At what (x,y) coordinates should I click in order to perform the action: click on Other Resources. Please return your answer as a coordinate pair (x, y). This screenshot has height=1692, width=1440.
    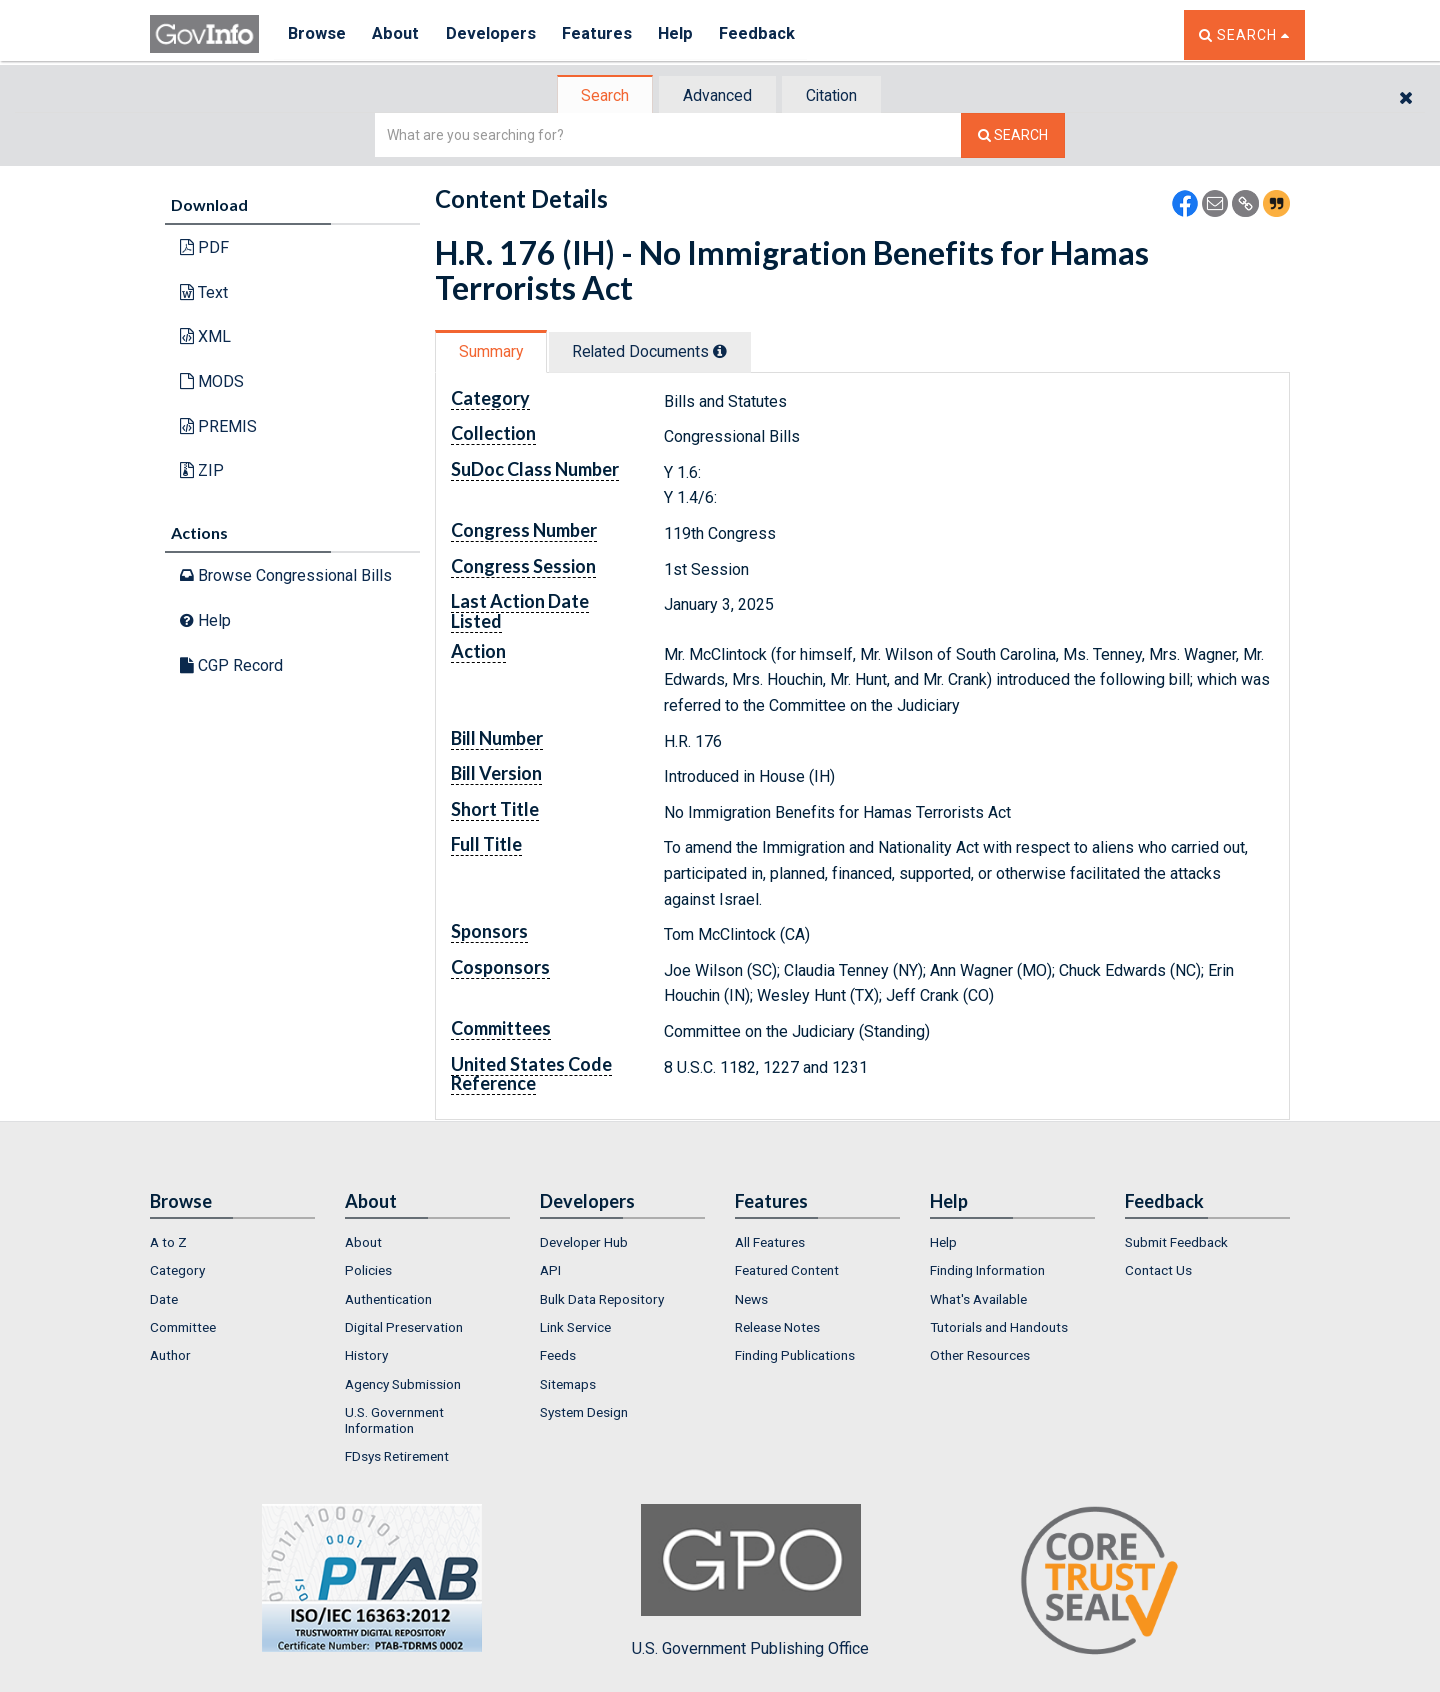
    Looking at the image, I should click on (980, 1355).